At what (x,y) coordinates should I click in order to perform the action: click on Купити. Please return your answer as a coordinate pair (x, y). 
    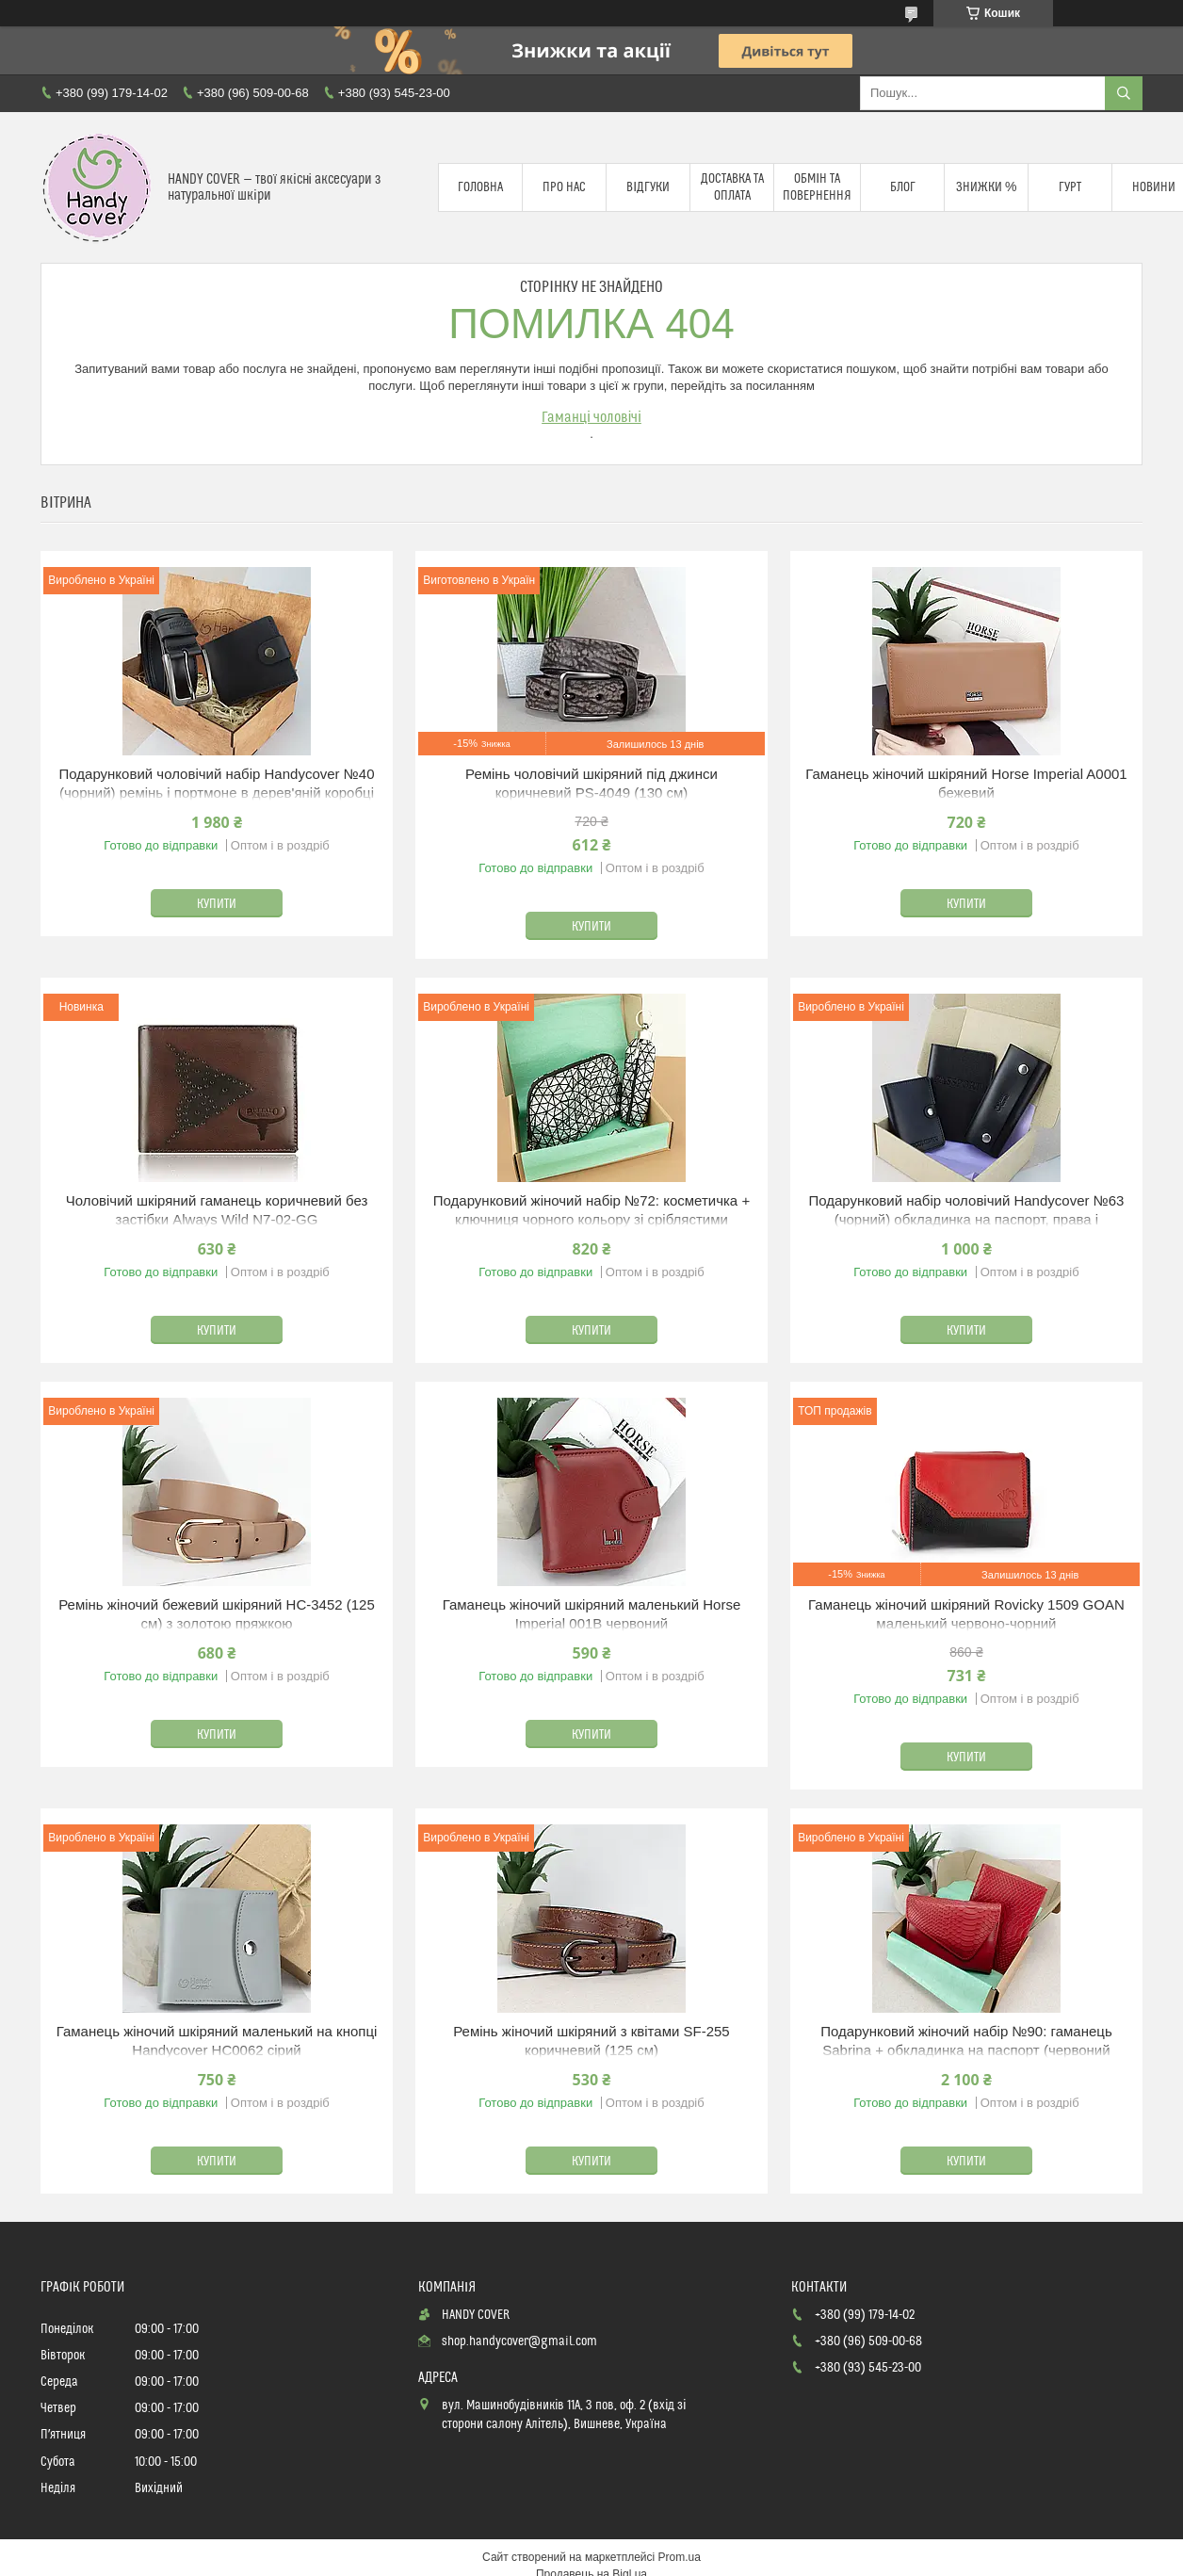
    Looking at the image, I should click on (216, 904).